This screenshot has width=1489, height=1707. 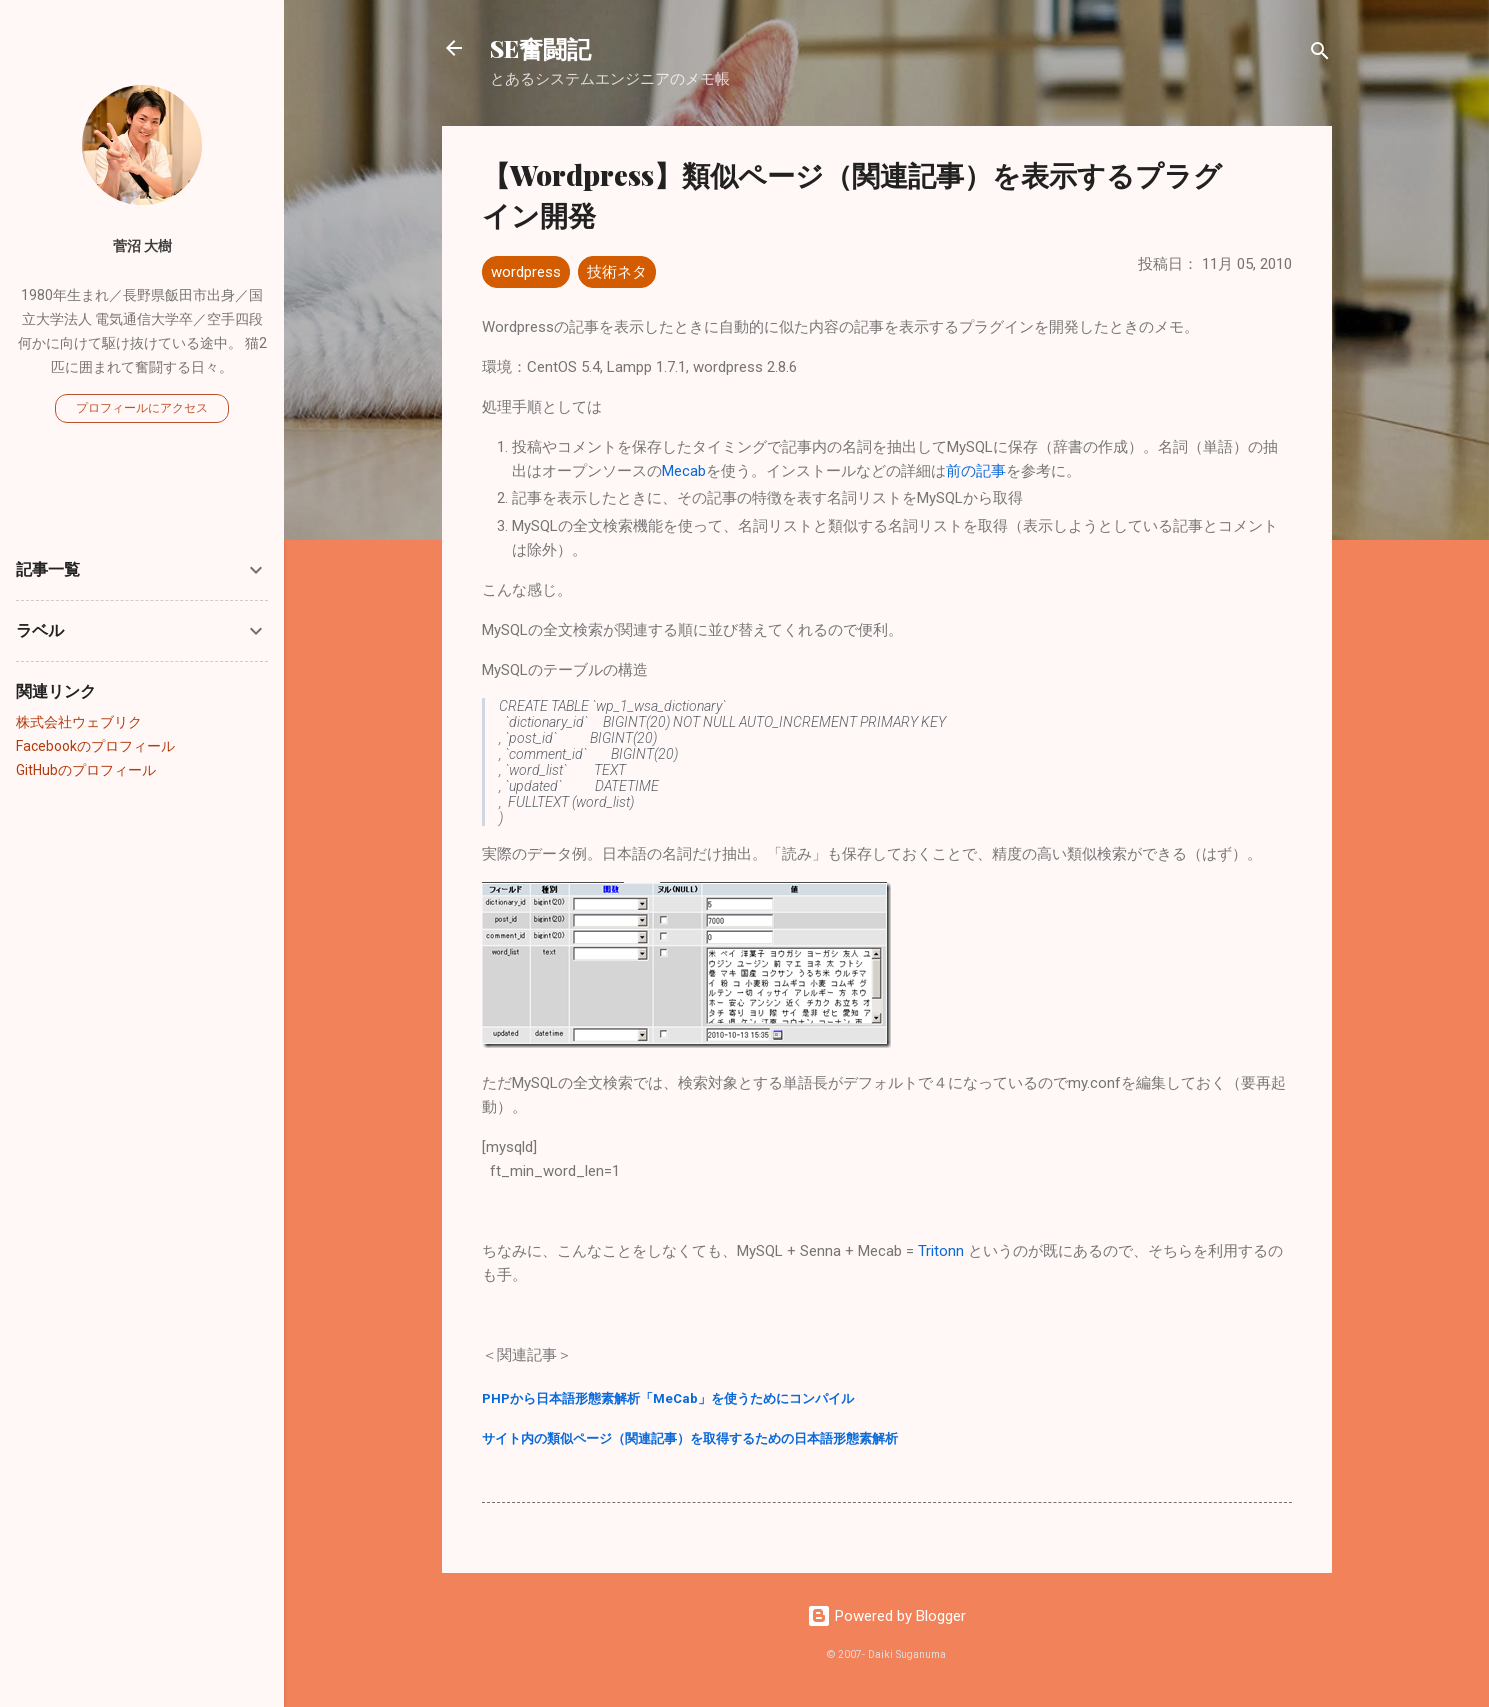 What do you see at coordinates (1320, 54) in the screenshot?
I see `[検索]` at bounding box center [1320, 54].